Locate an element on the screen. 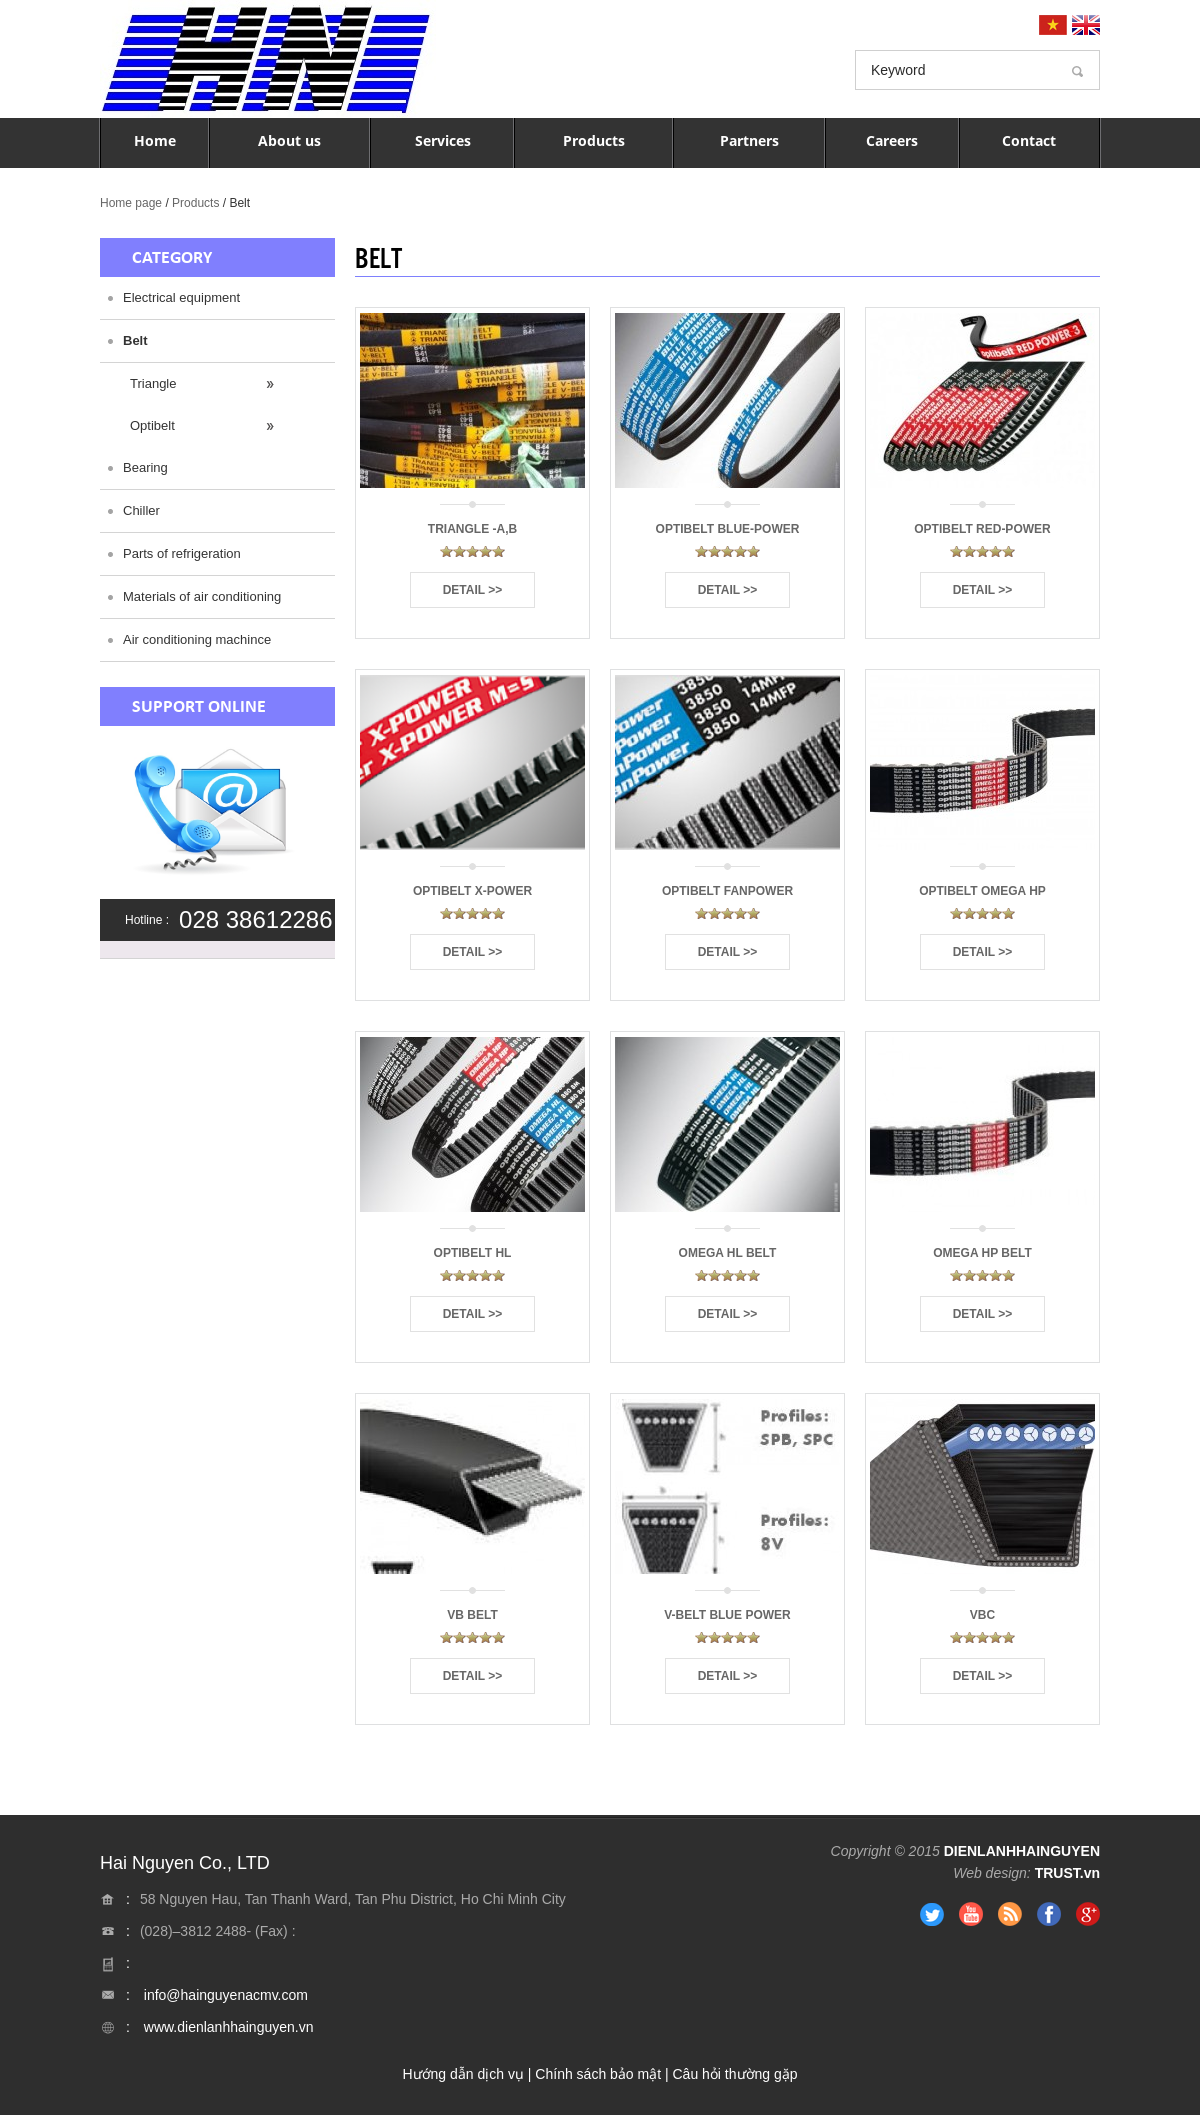 This screenshot has width=1200, height=2115. Triangle is located at coordinates (153, 383).